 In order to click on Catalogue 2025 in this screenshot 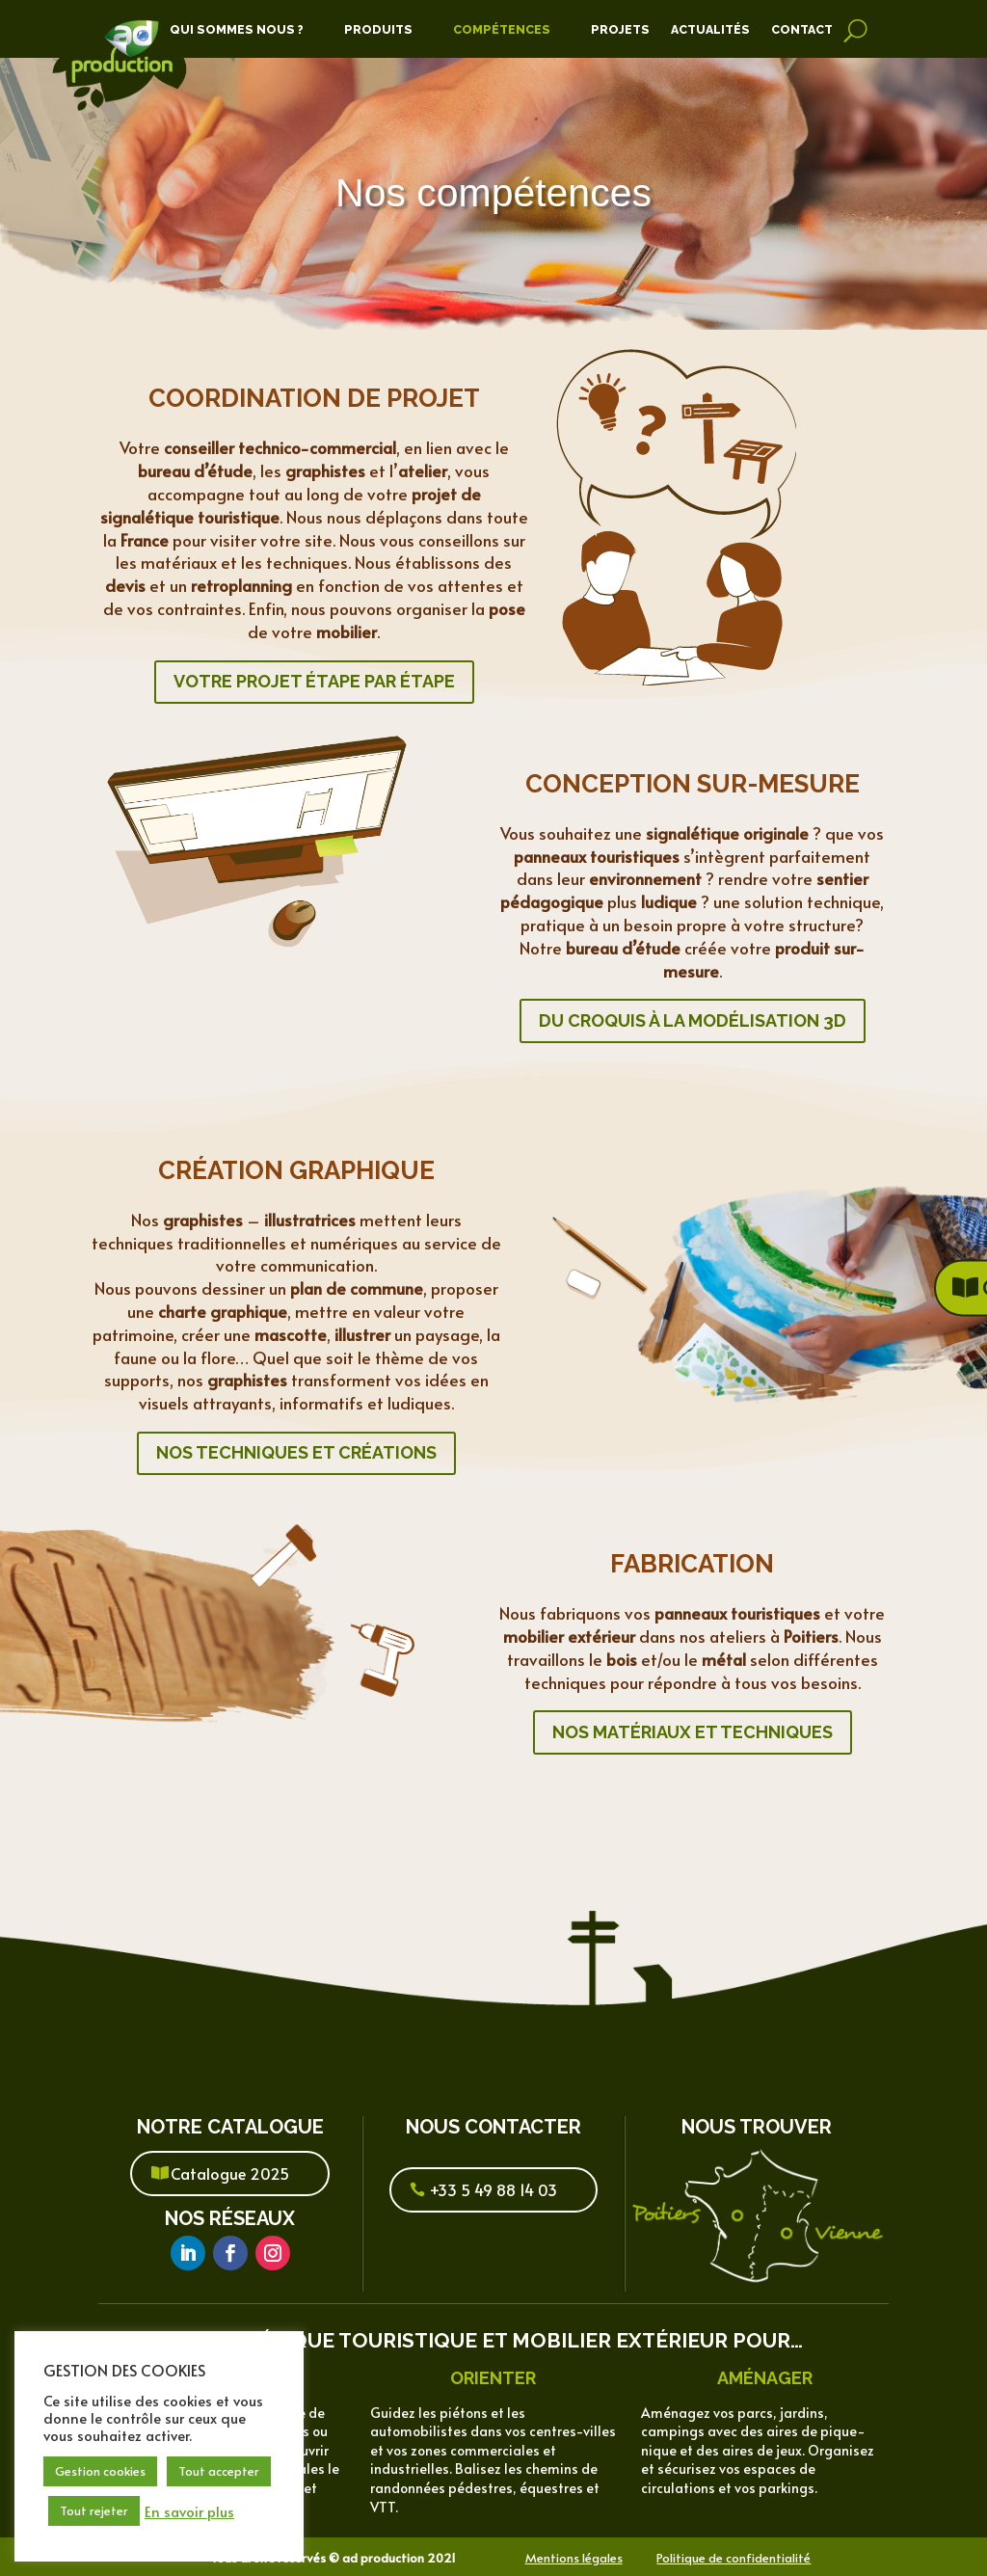, I will do `click(230, 2173)`.